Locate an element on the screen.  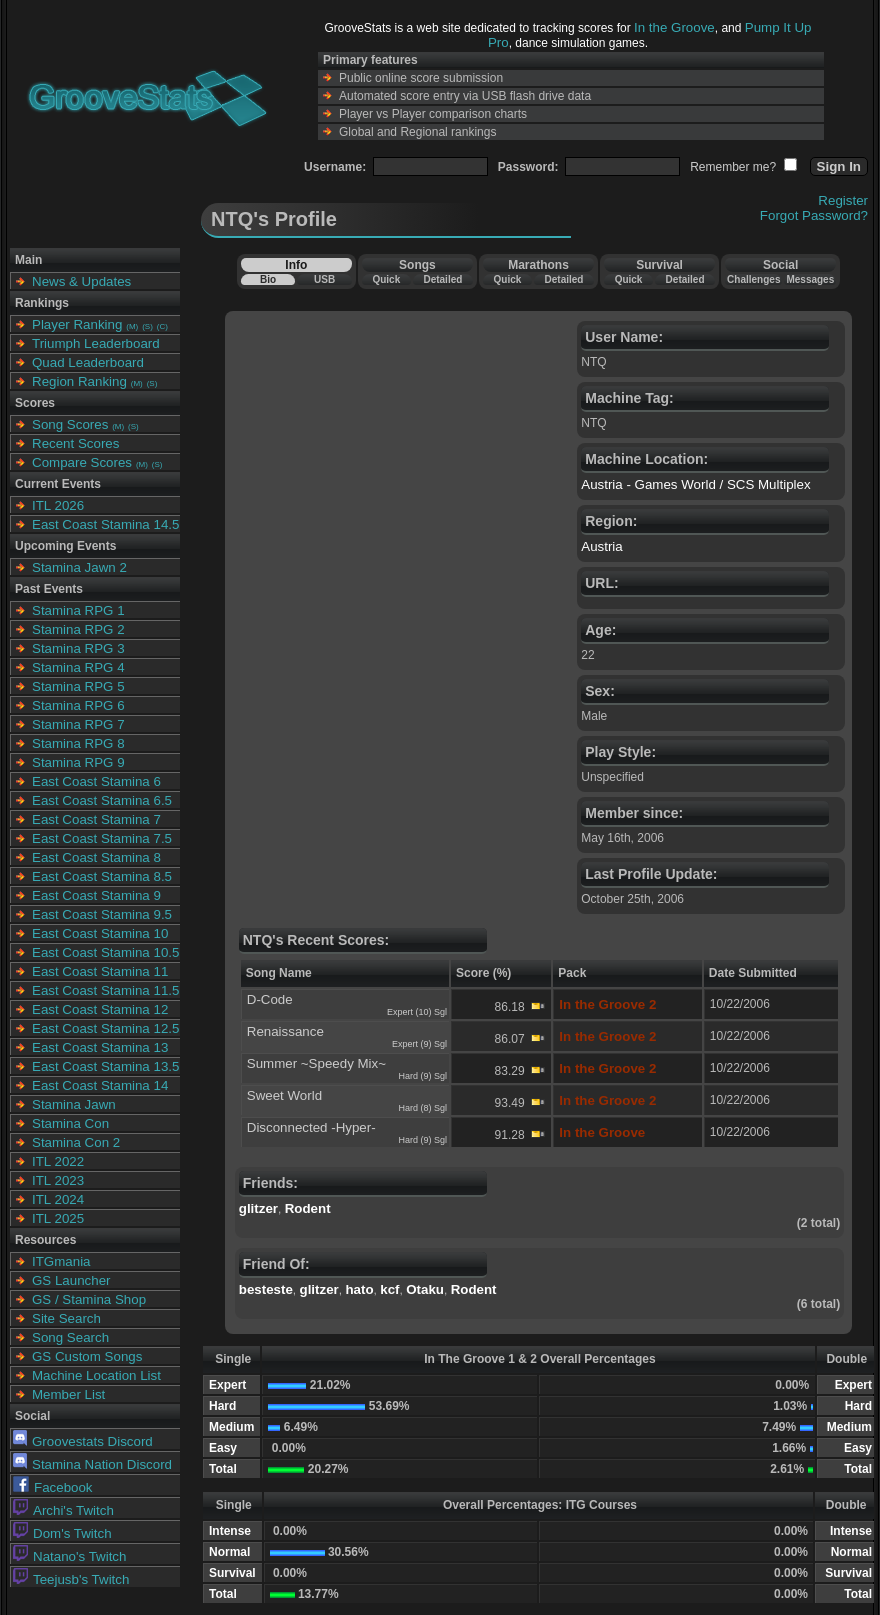
Stamina RPG 6 is located at coordinates (78, 705).